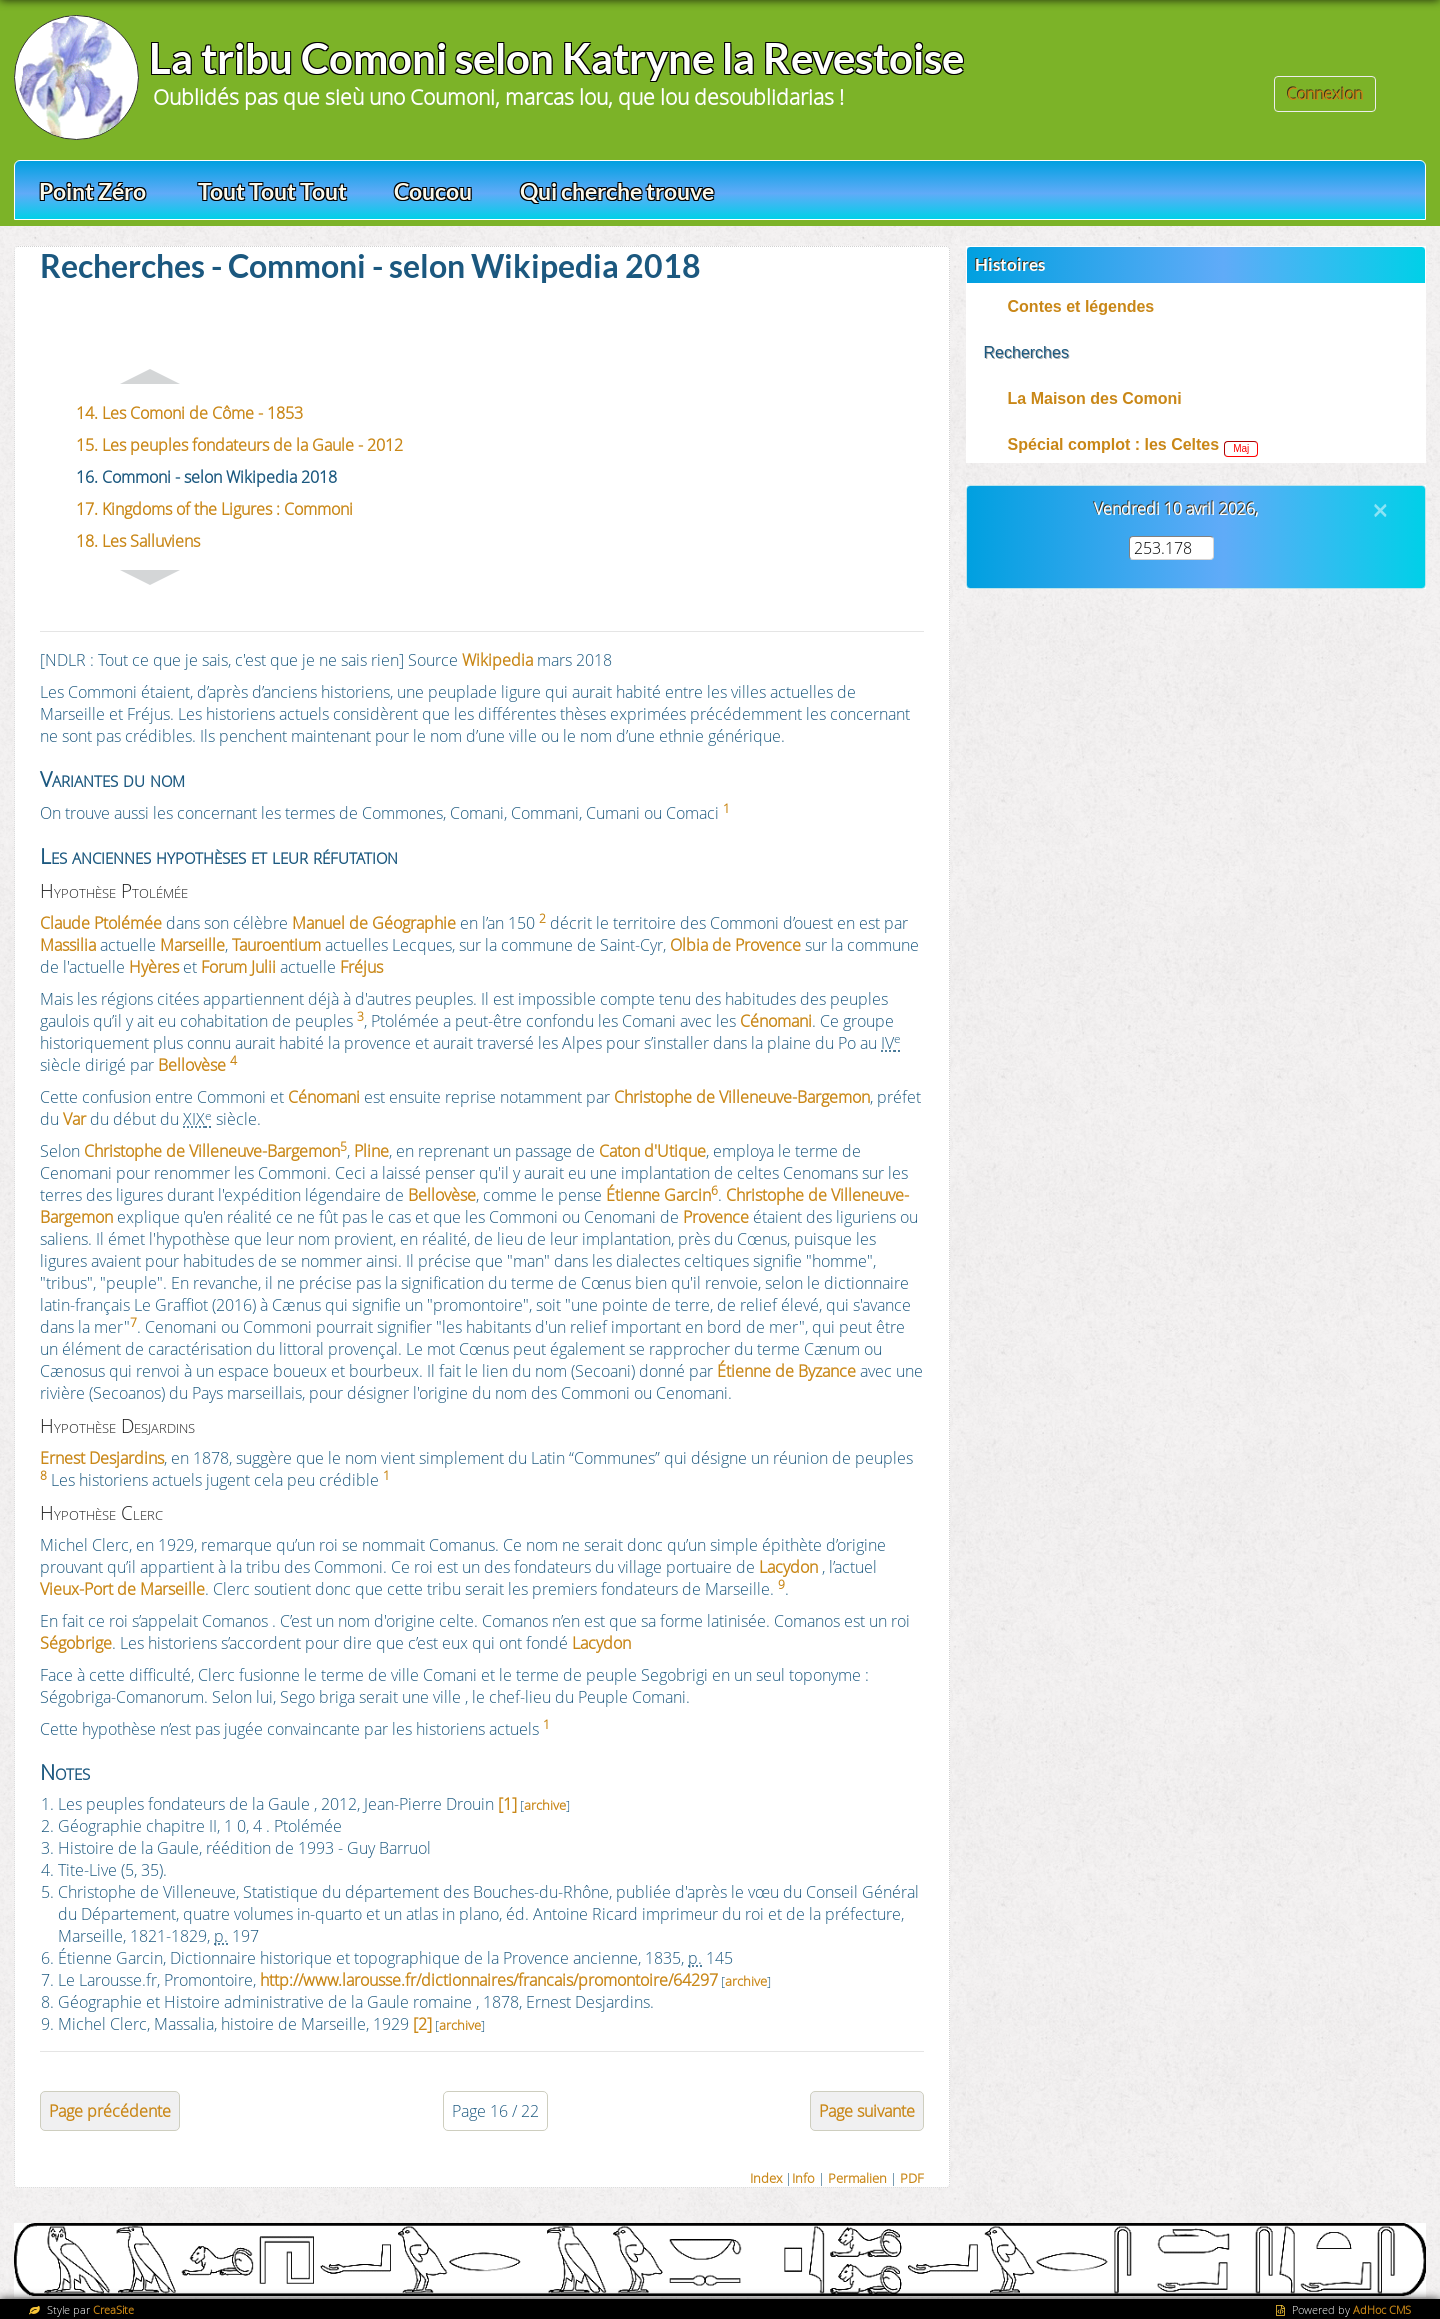 The image size is (1440, 2319). What do you see at coordinates (239, 445) in the screenshot?
I see `15. Les peuples fondateurs de la Gaule - 2012` at bounding box center [239, 445].